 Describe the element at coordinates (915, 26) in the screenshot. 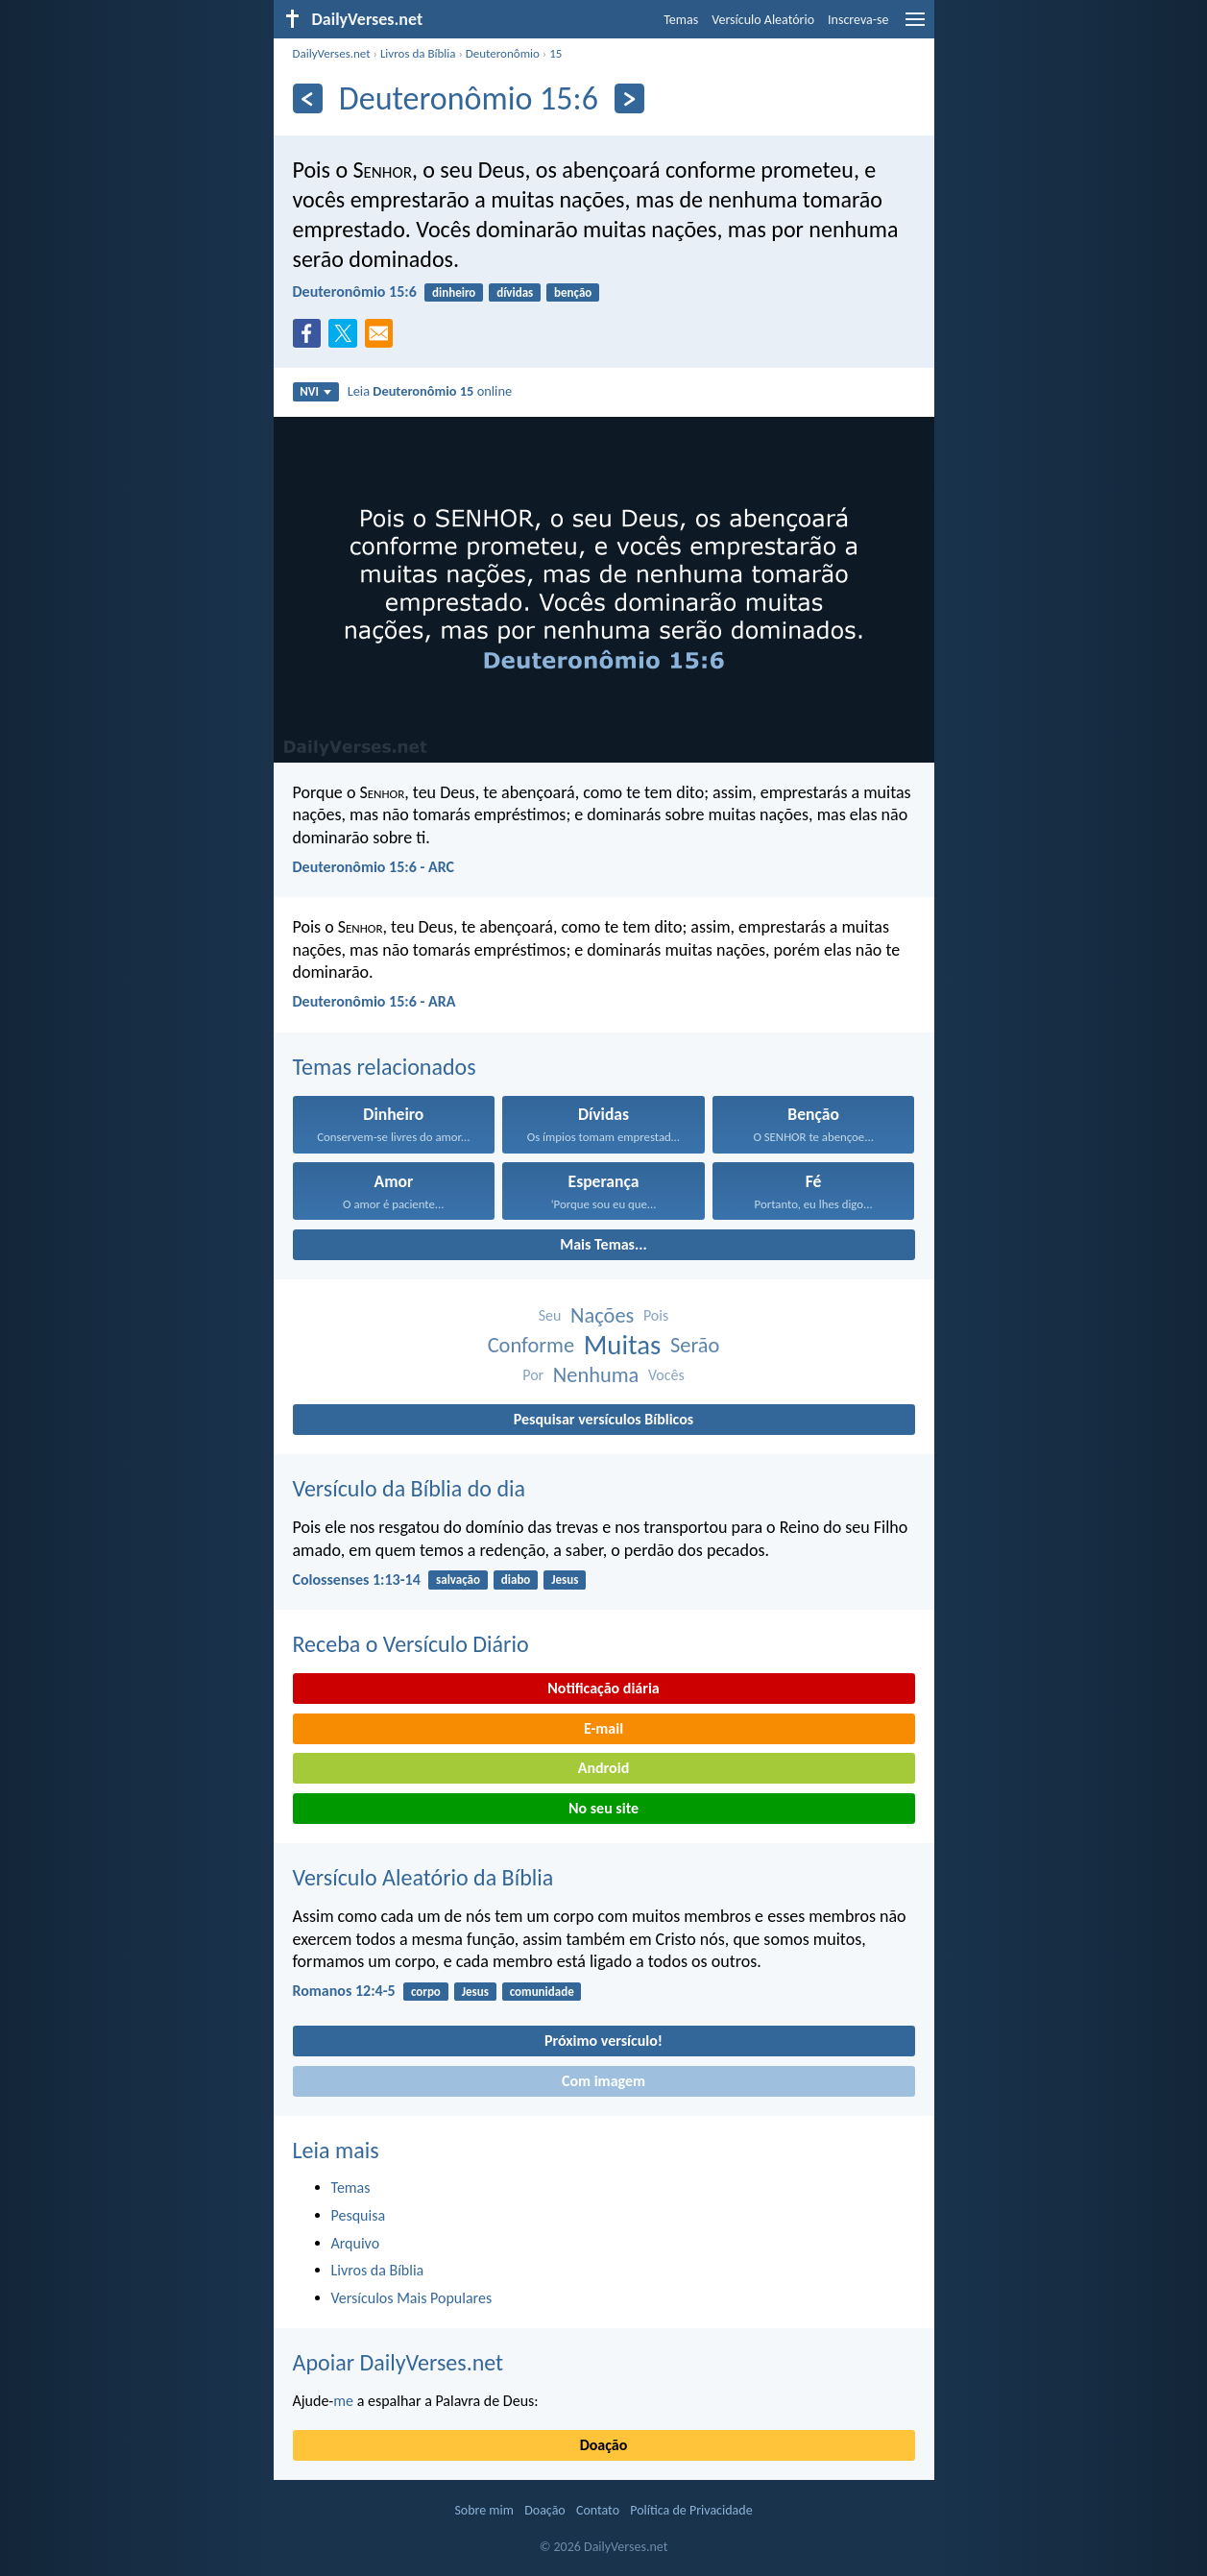

I see `[menu]` at that location.